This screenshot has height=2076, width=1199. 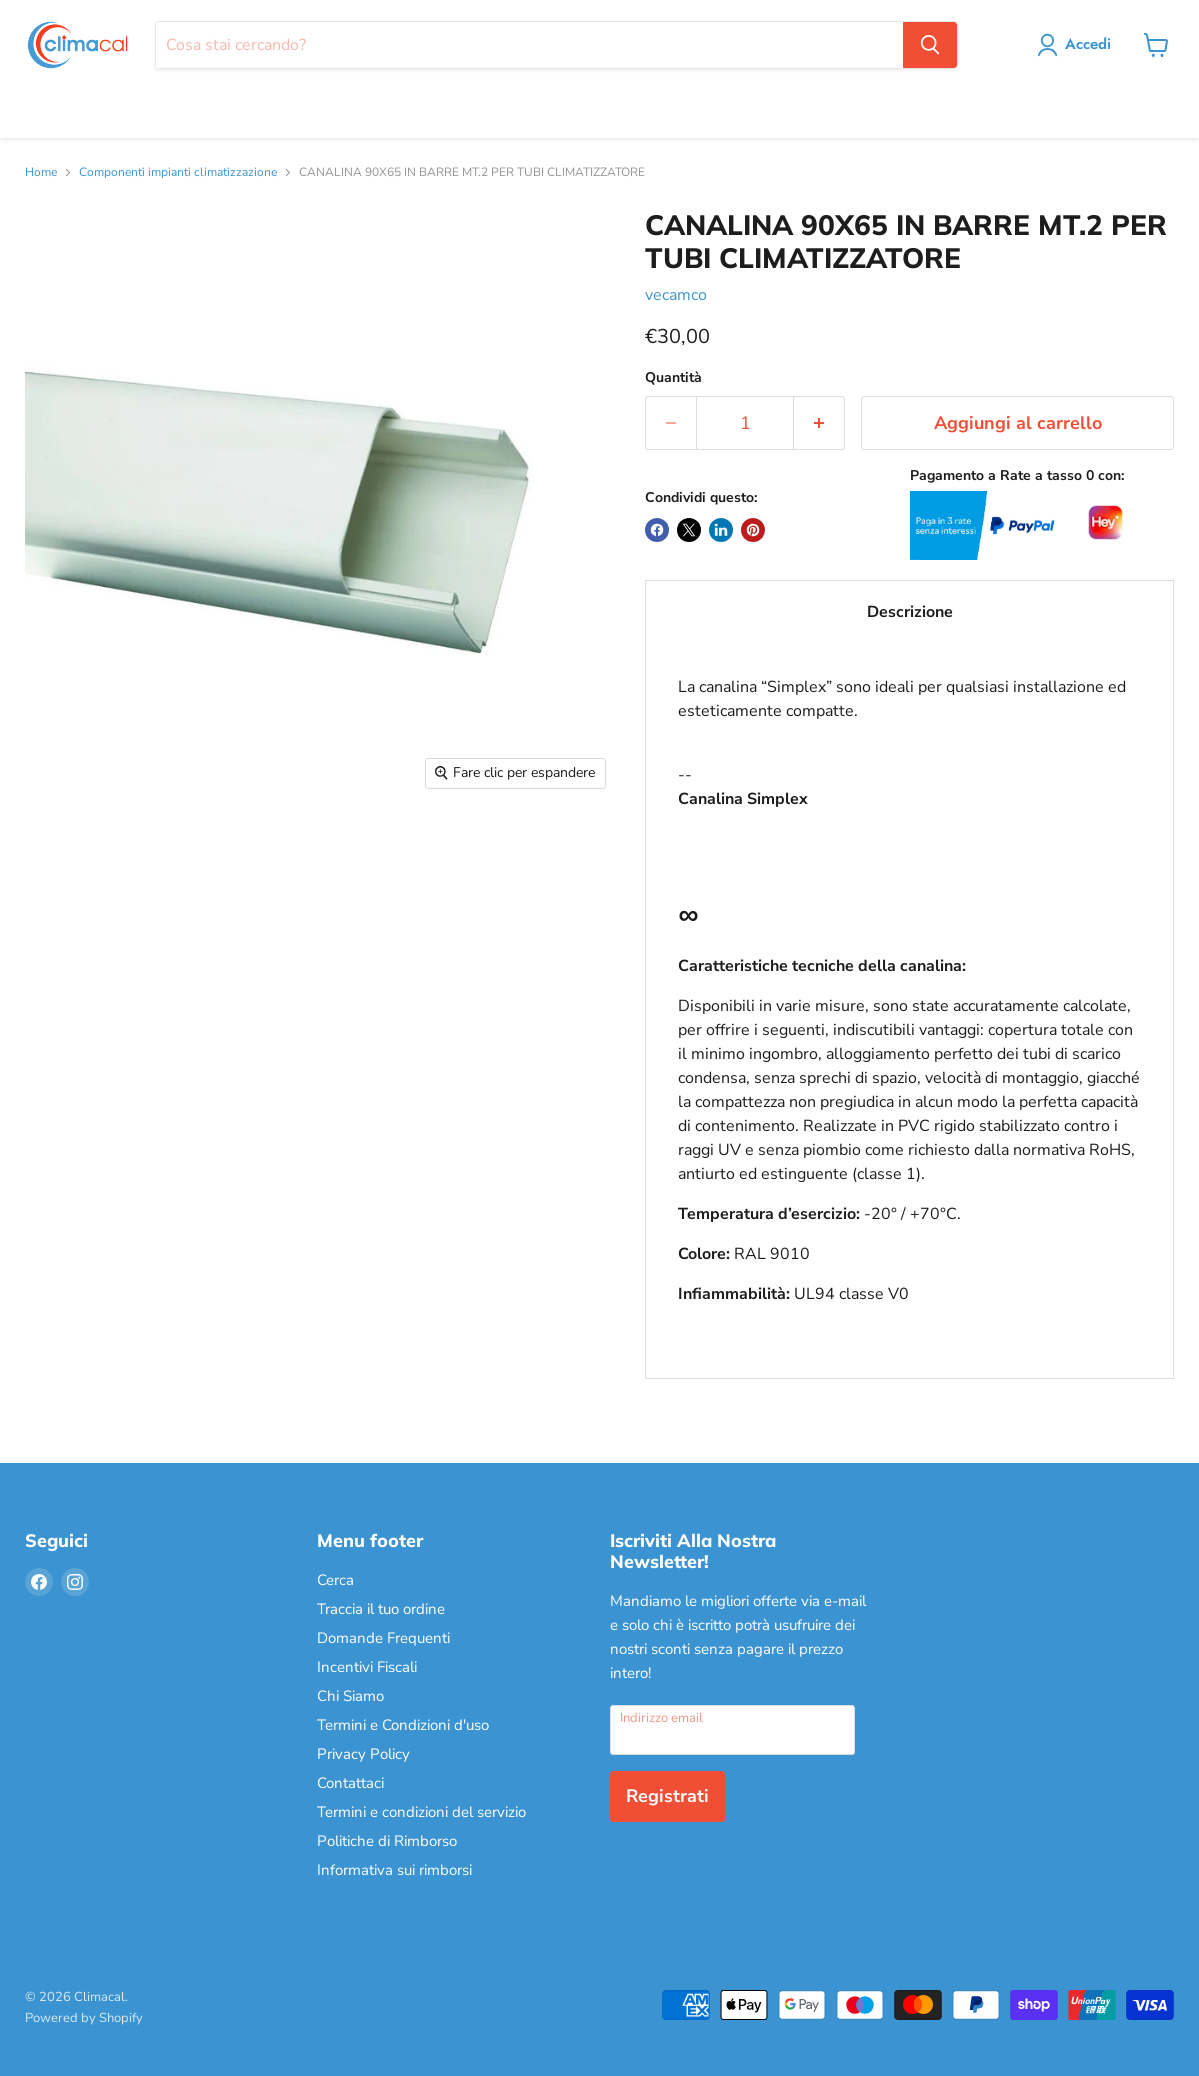 What do you see at coordinates (909, 1011) in the screenshot?
I see `--` at bounding box center [909, 1011].